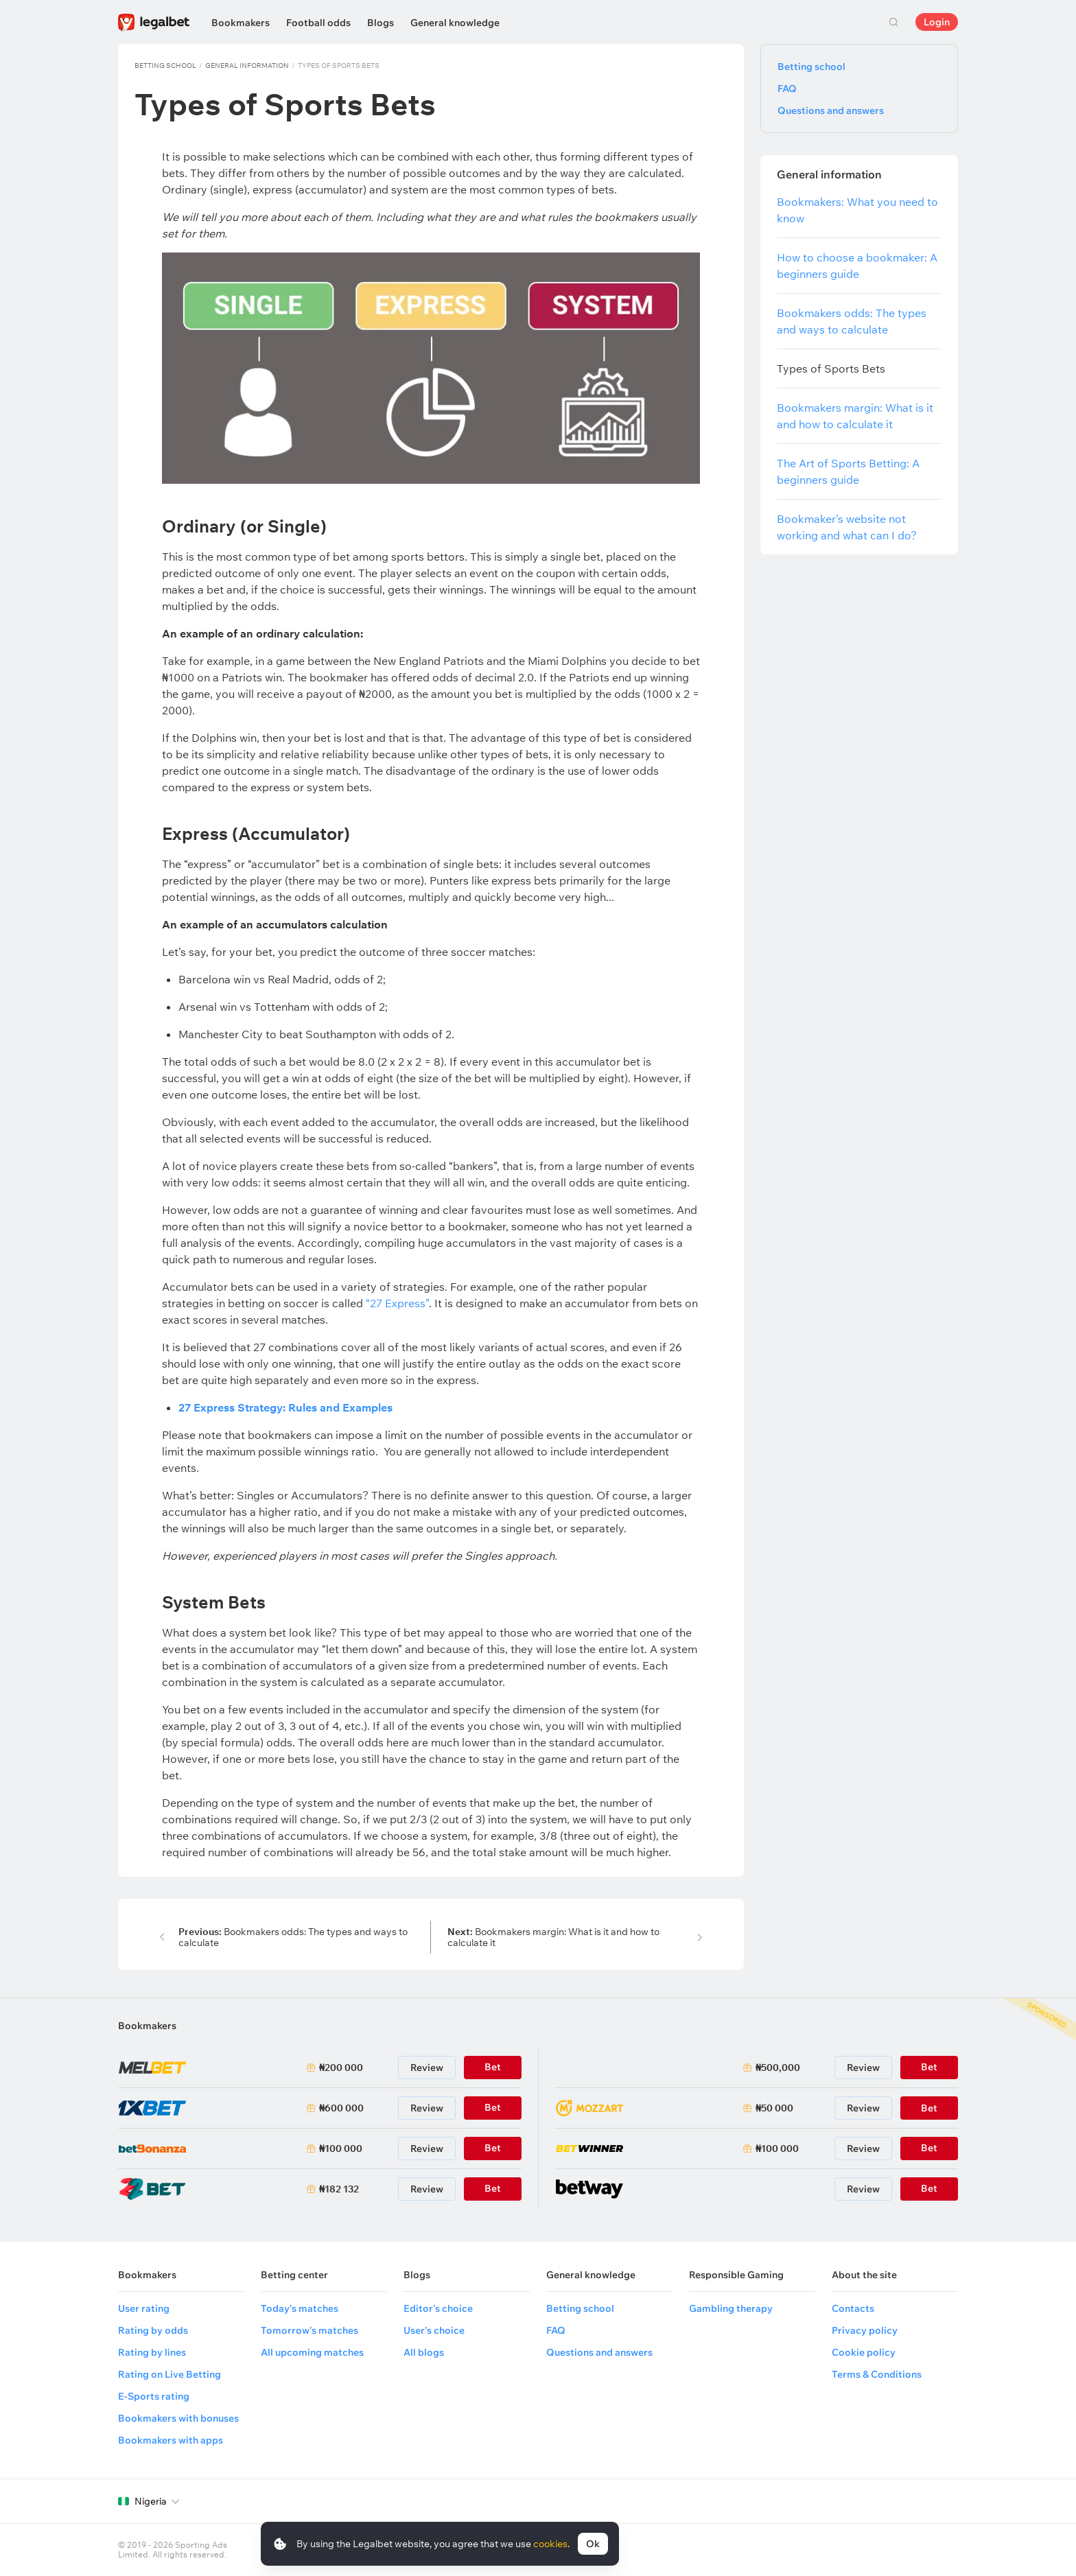 This screenshot has height=2576, width=1076. Describe the element at coordinates (380, 22) in the screenshot. I see `Blogs` at that location.